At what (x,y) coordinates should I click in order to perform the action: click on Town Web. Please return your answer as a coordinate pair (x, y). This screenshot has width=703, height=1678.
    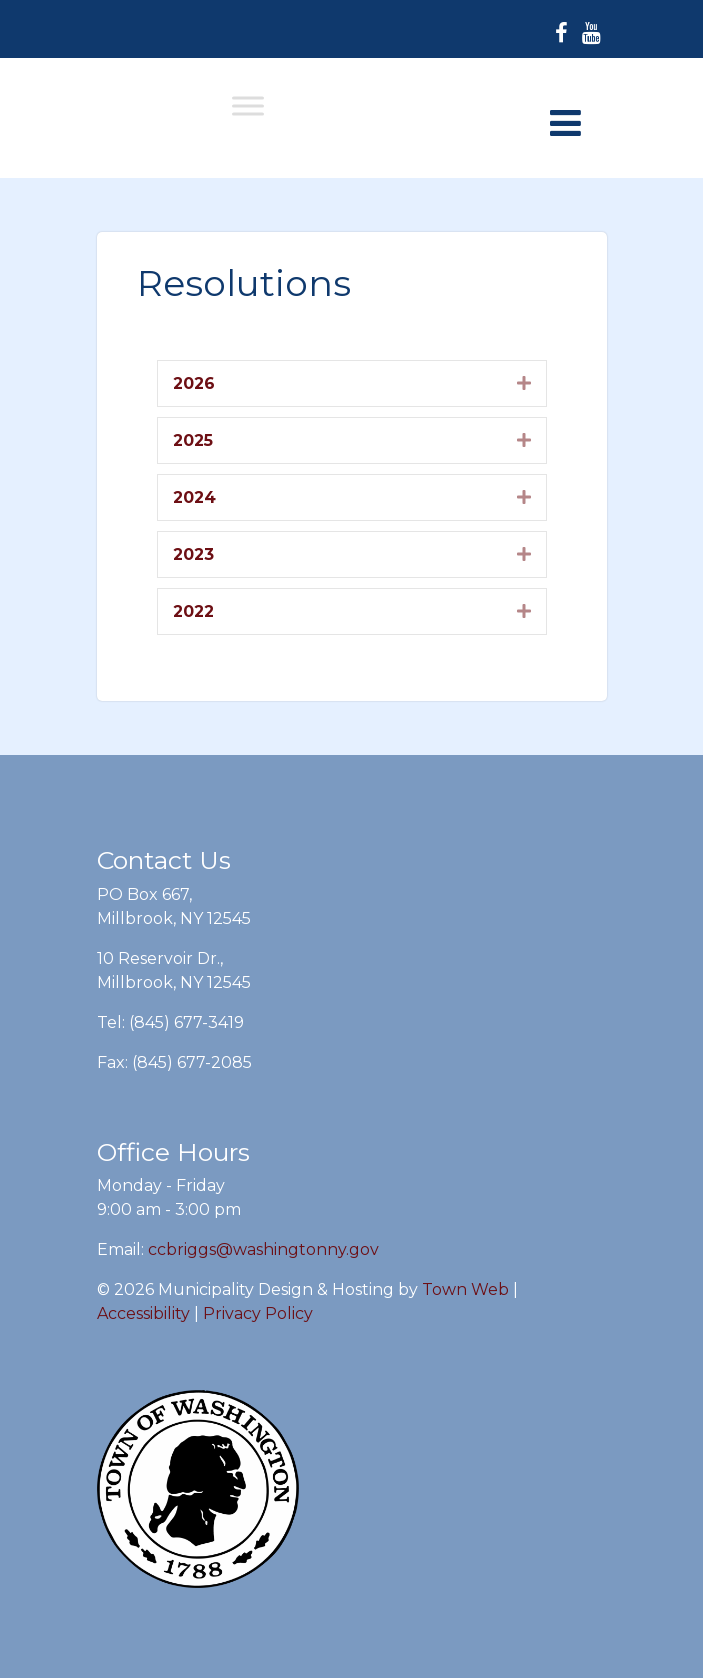
    Looking at the image, I should click on (465, 1289).